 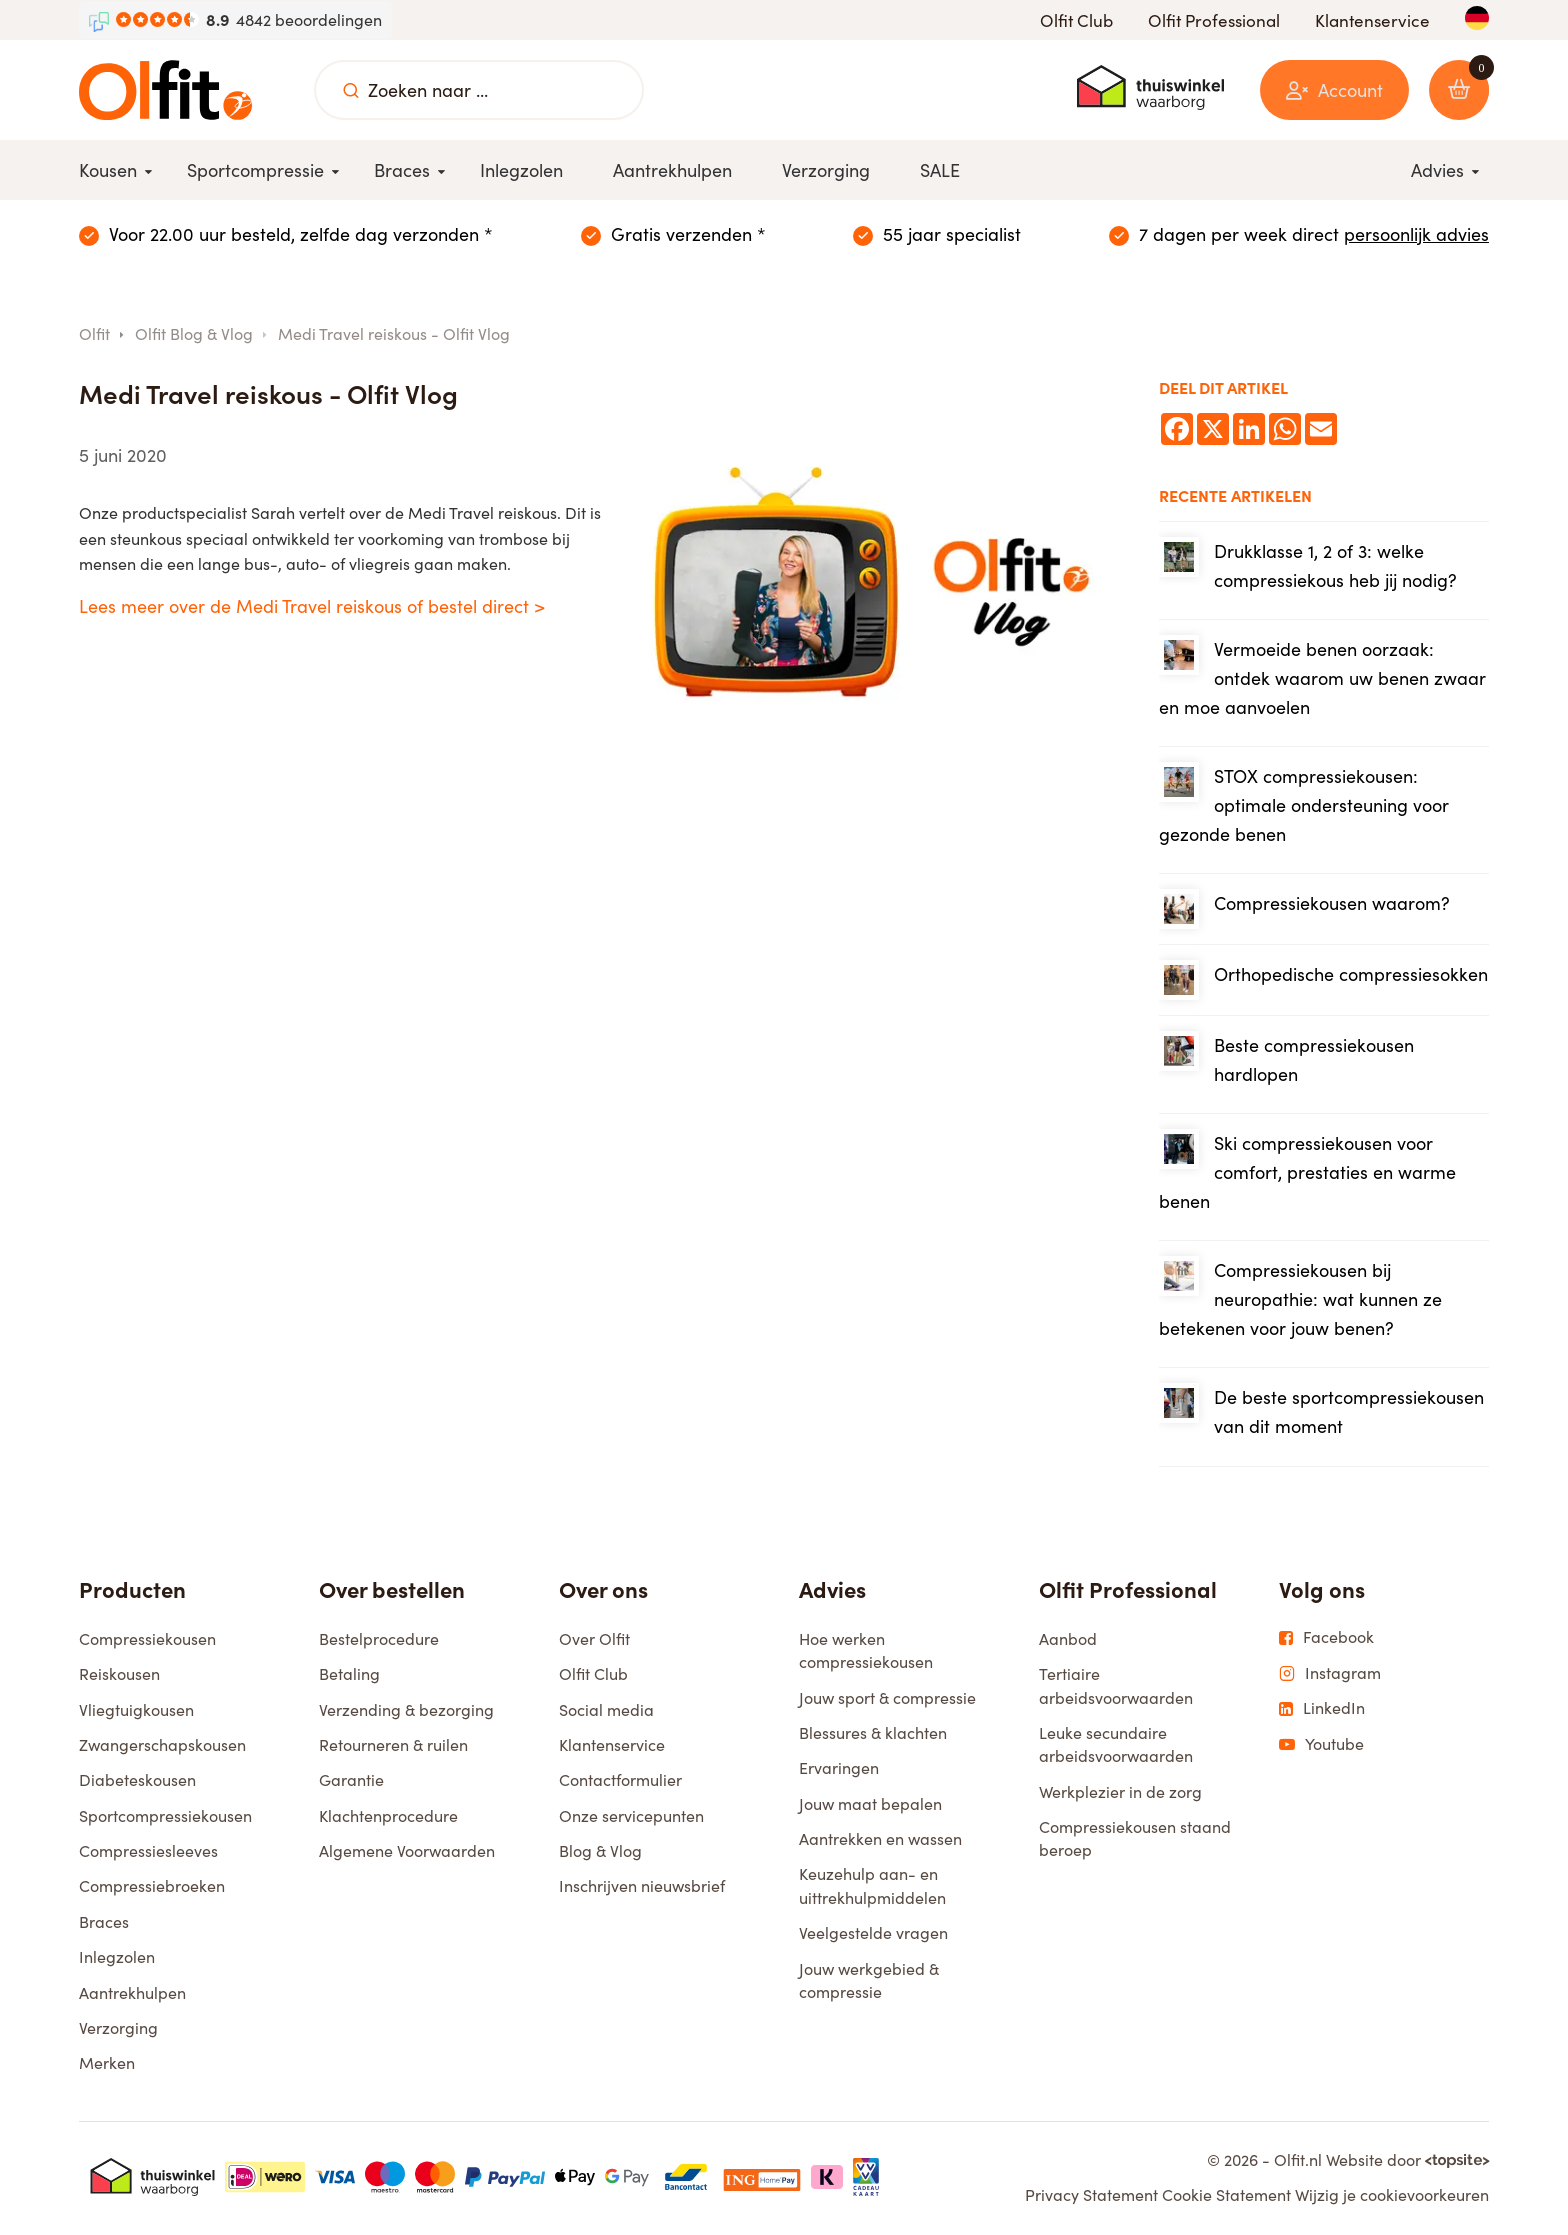 I want to click on Compressiesleeves, so click(x=148, y=1853).